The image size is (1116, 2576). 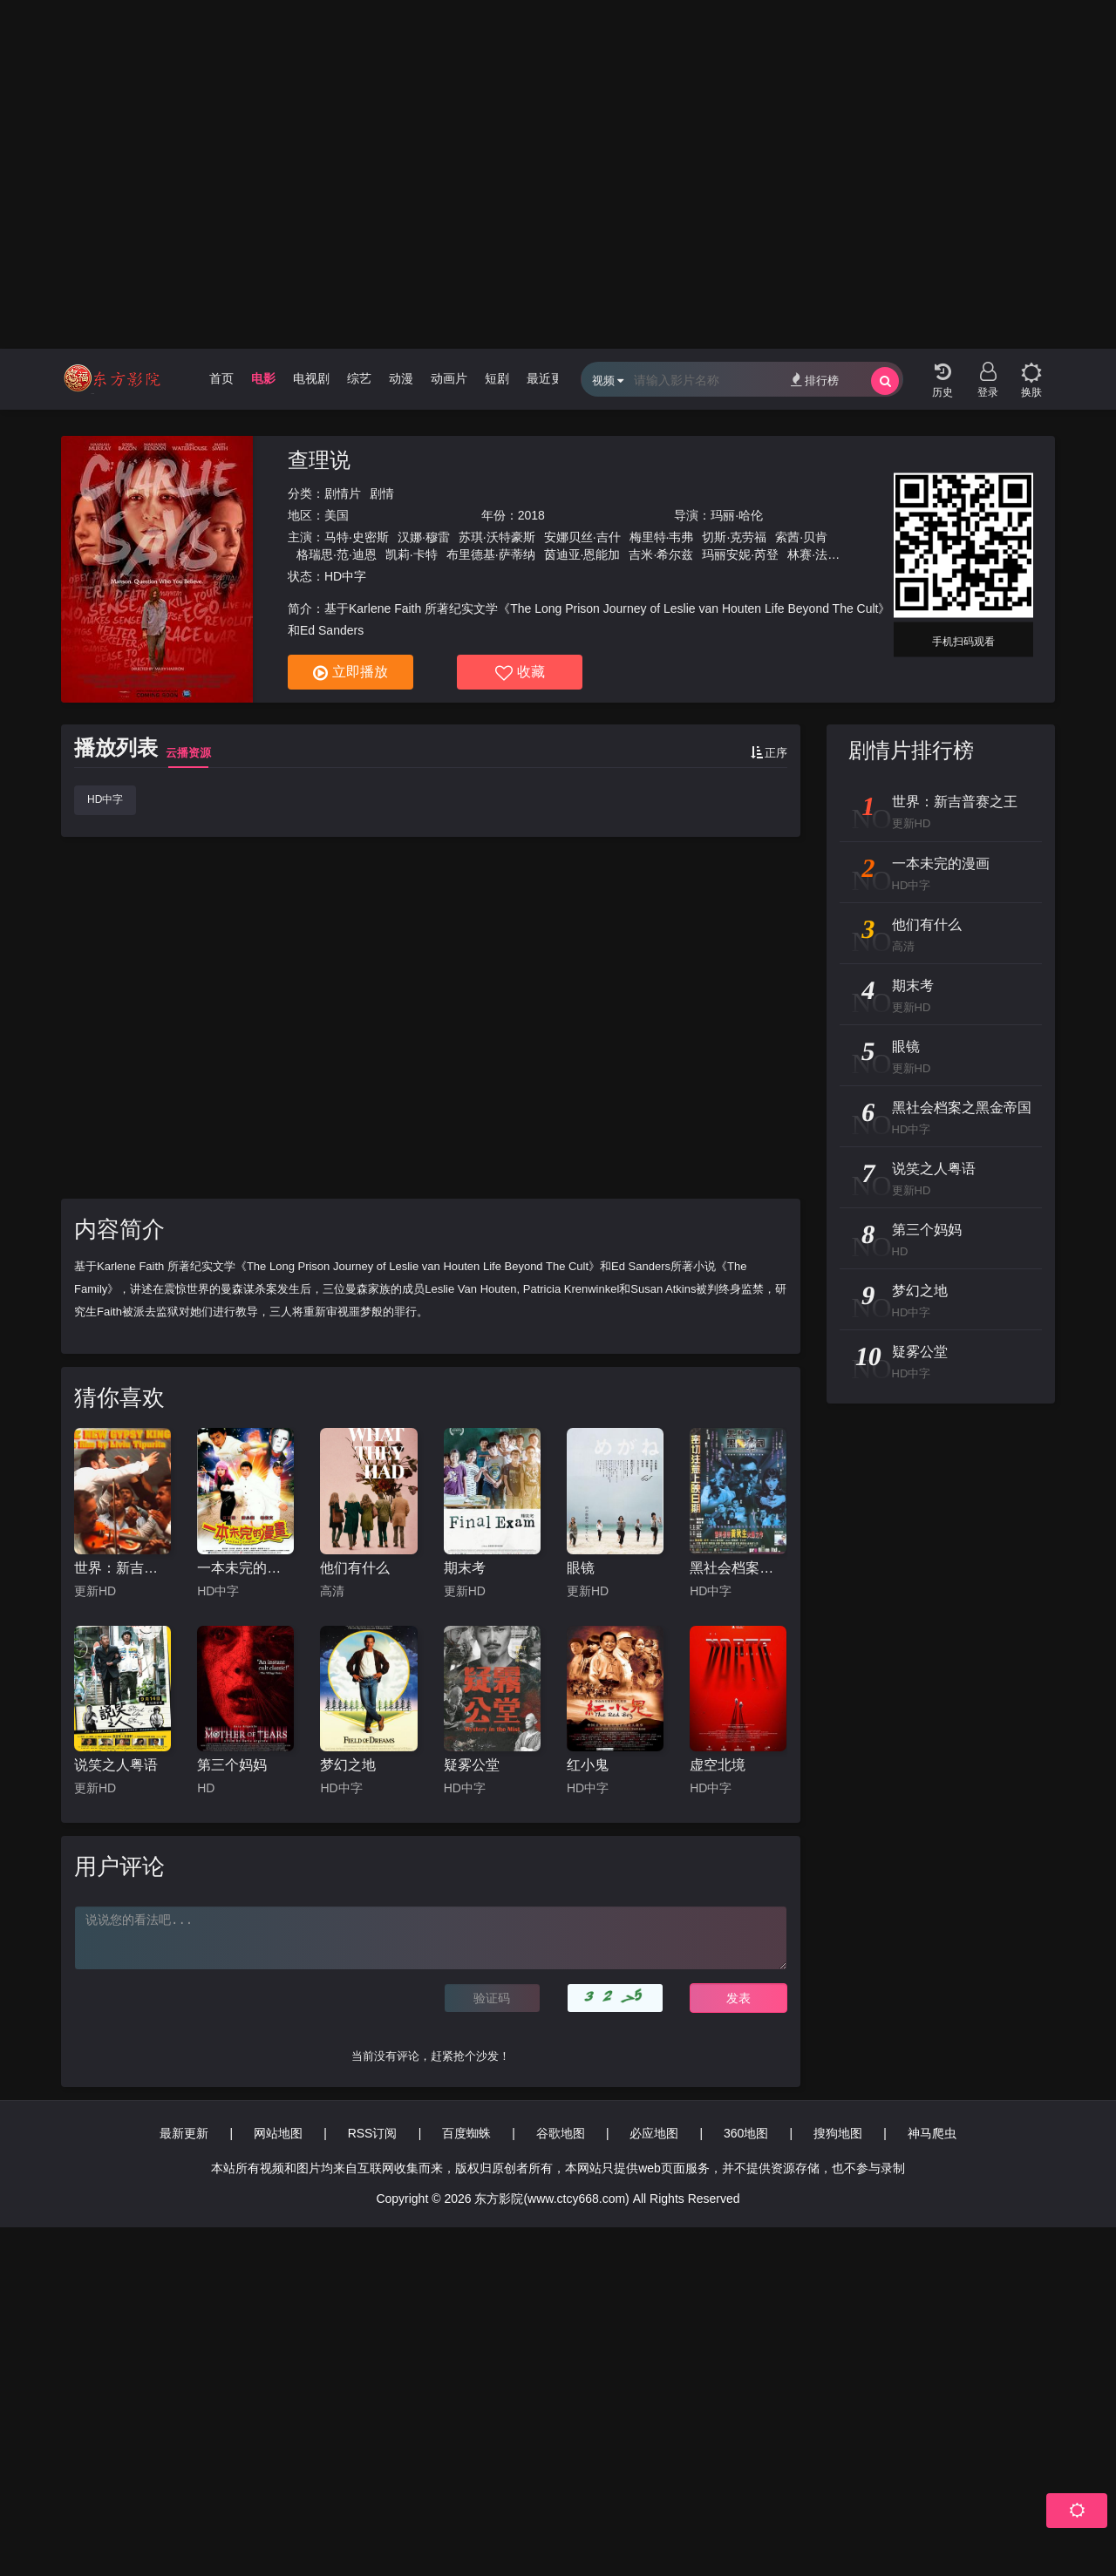 I want to click on 动画片 [group], so click(x=449, y=378).